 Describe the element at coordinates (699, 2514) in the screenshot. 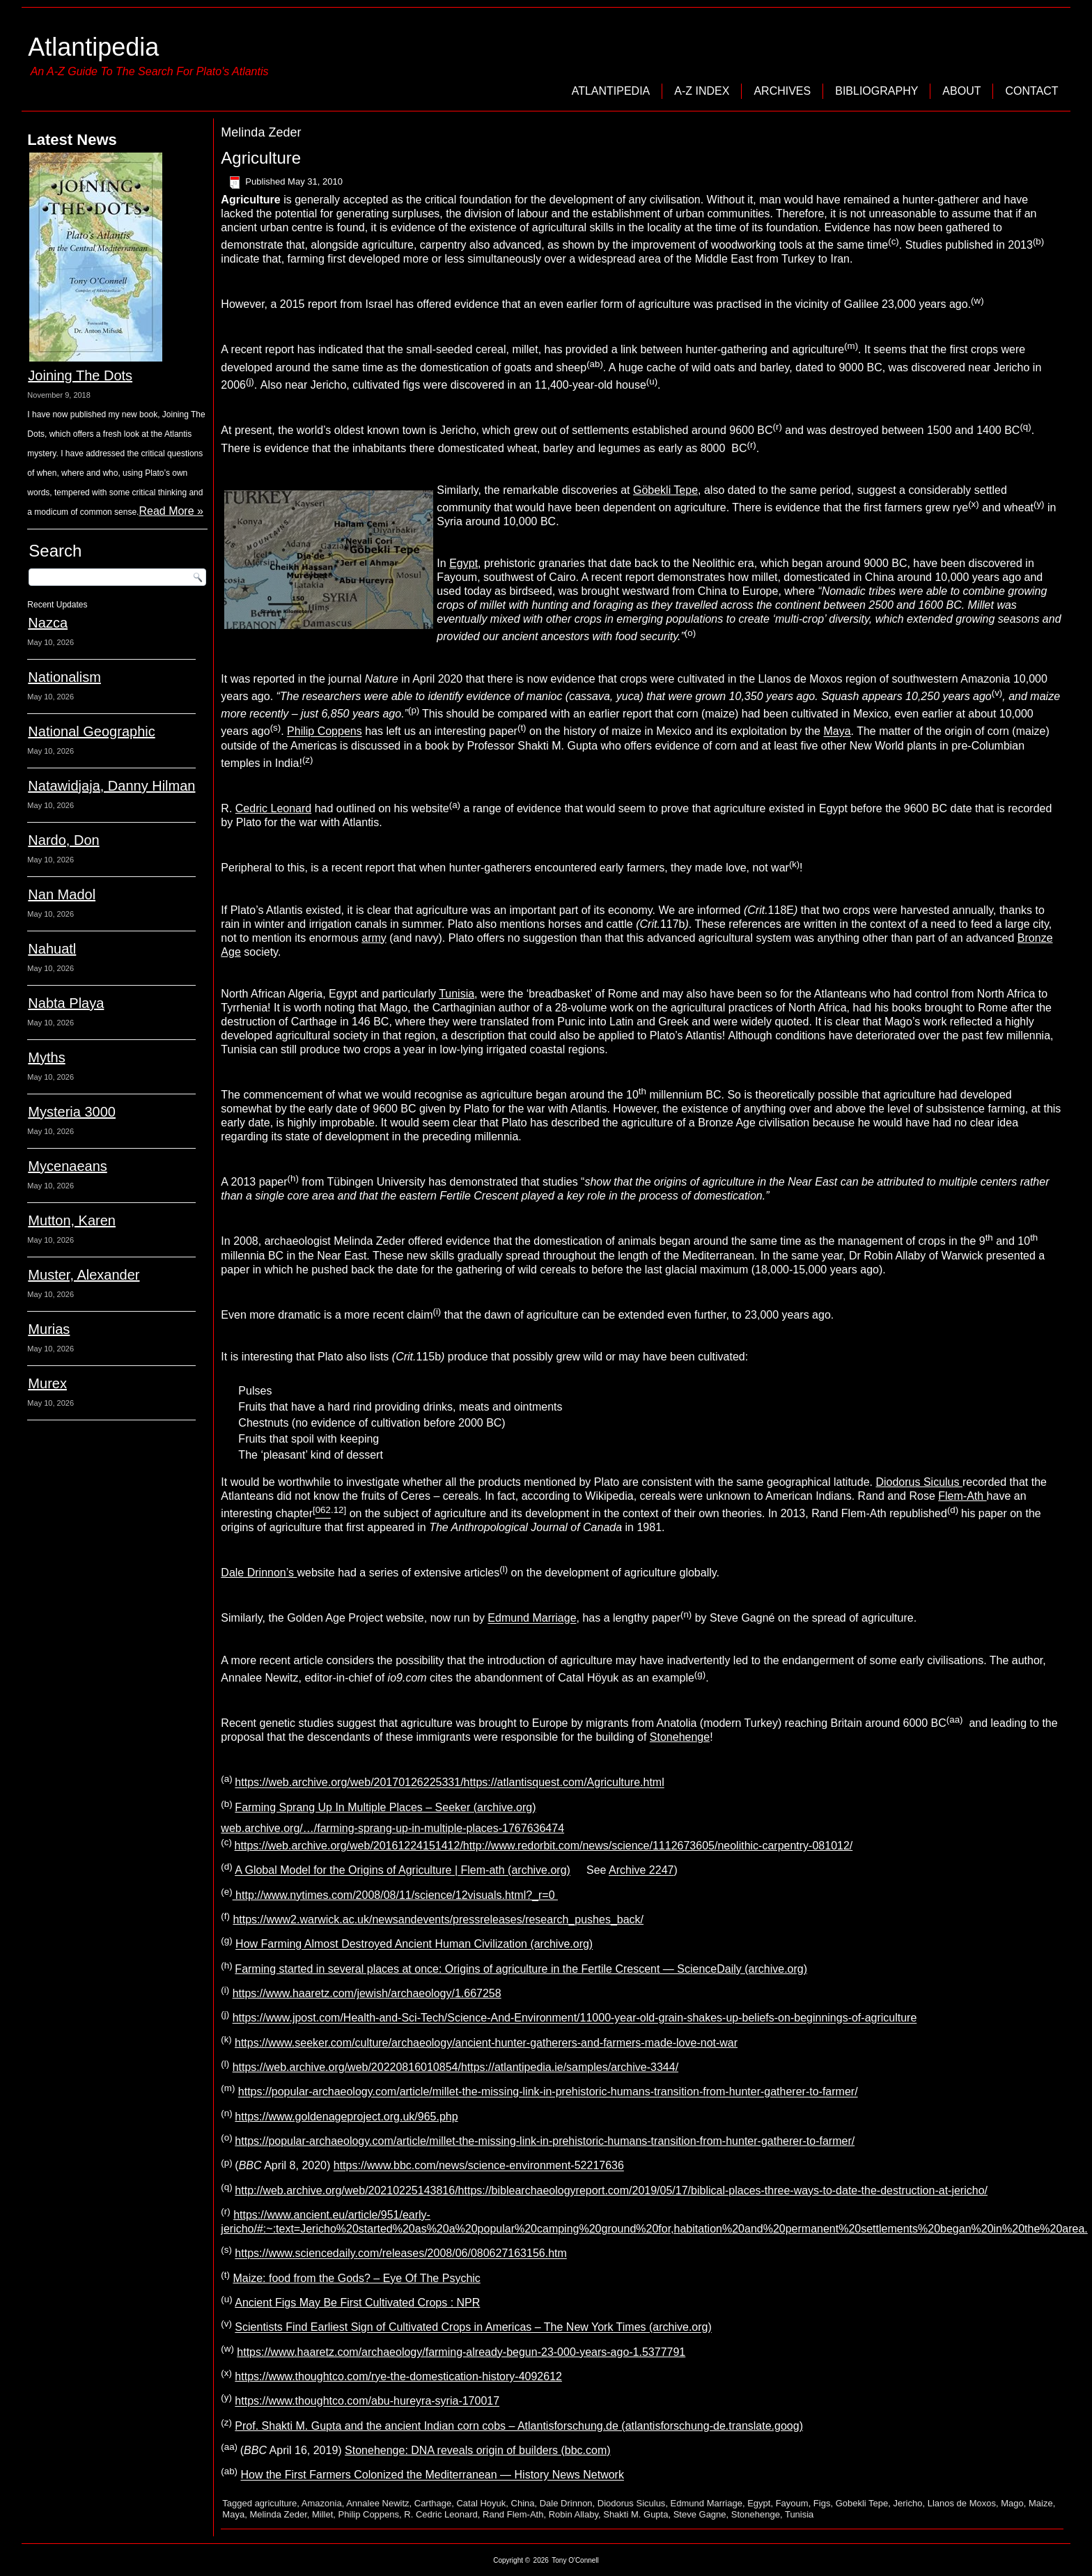

I see `Steve Gagne` at that location.